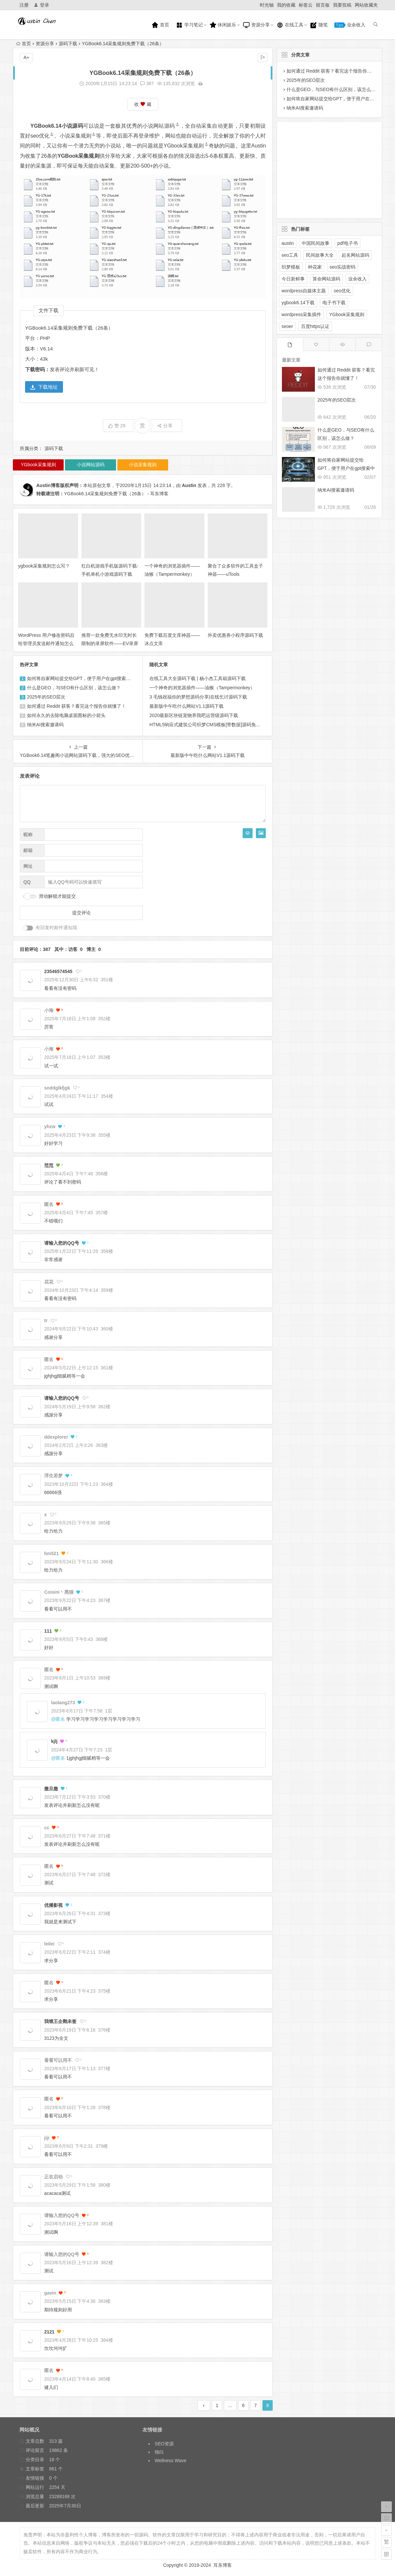 The height and width of the screenshot is (2576, 395). Describe the element at coordinates (347, 243) in the screenshot. I see `pdf电子书` at that location.